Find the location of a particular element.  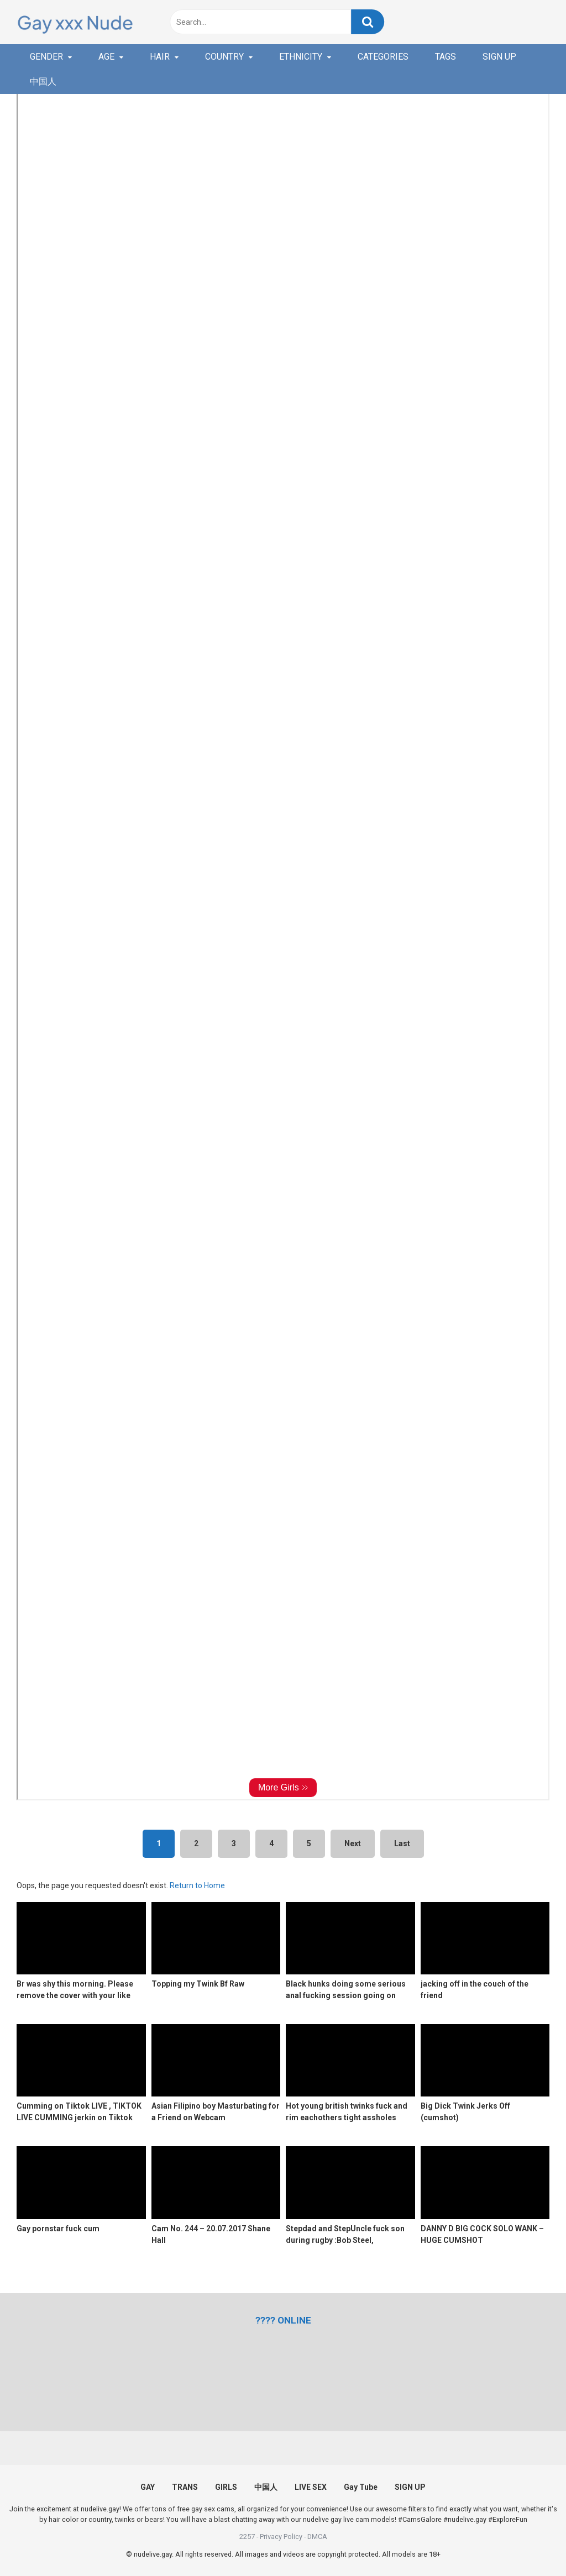

Privacy Policy is located at coordinates (281, 2536).